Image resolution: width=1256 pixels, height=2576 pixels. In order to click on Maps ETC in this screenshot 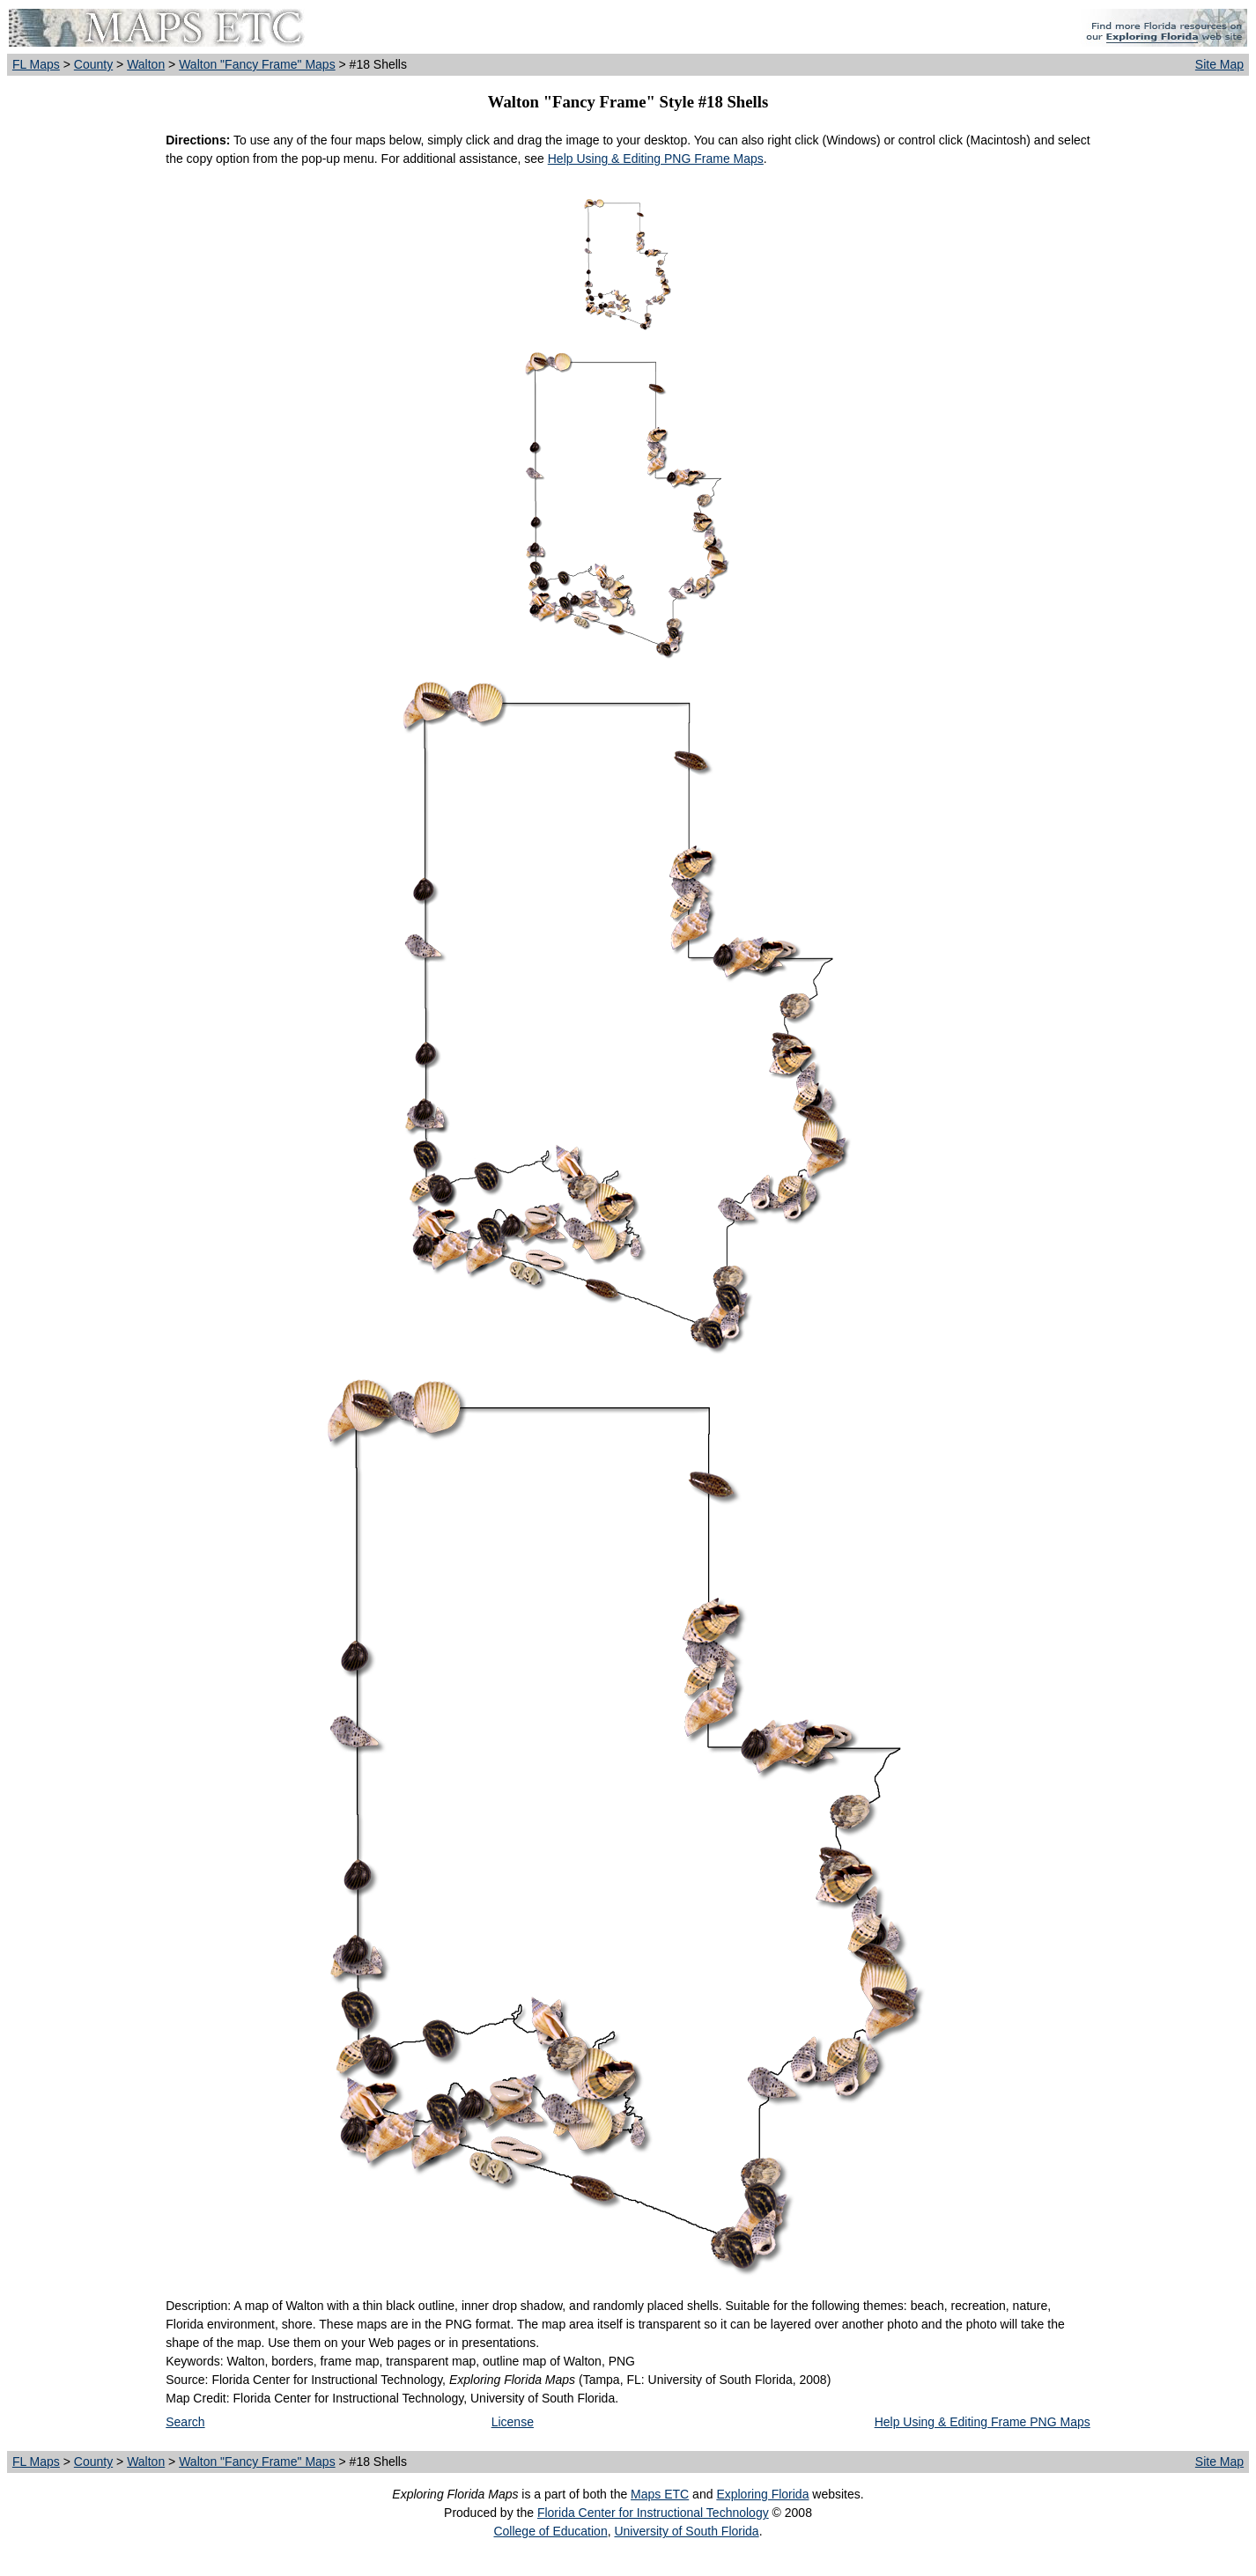, I will do `click(660, 2494)`.